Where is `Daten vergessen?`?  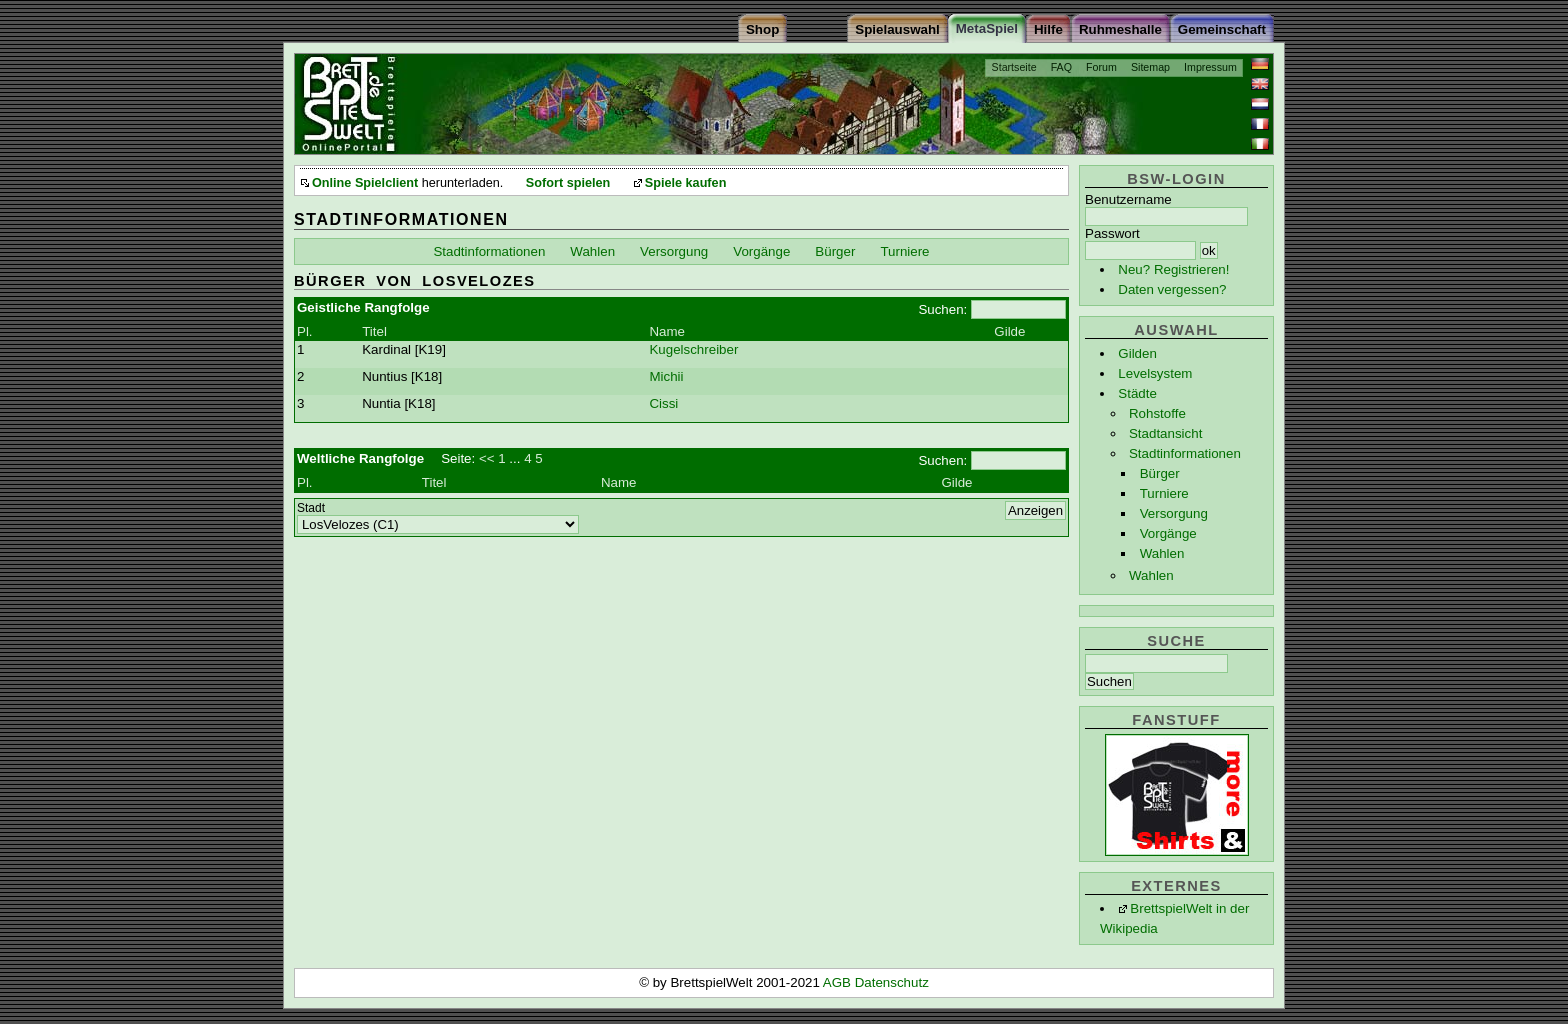 Daten vergessen? is located at coordinates (1172, 289).